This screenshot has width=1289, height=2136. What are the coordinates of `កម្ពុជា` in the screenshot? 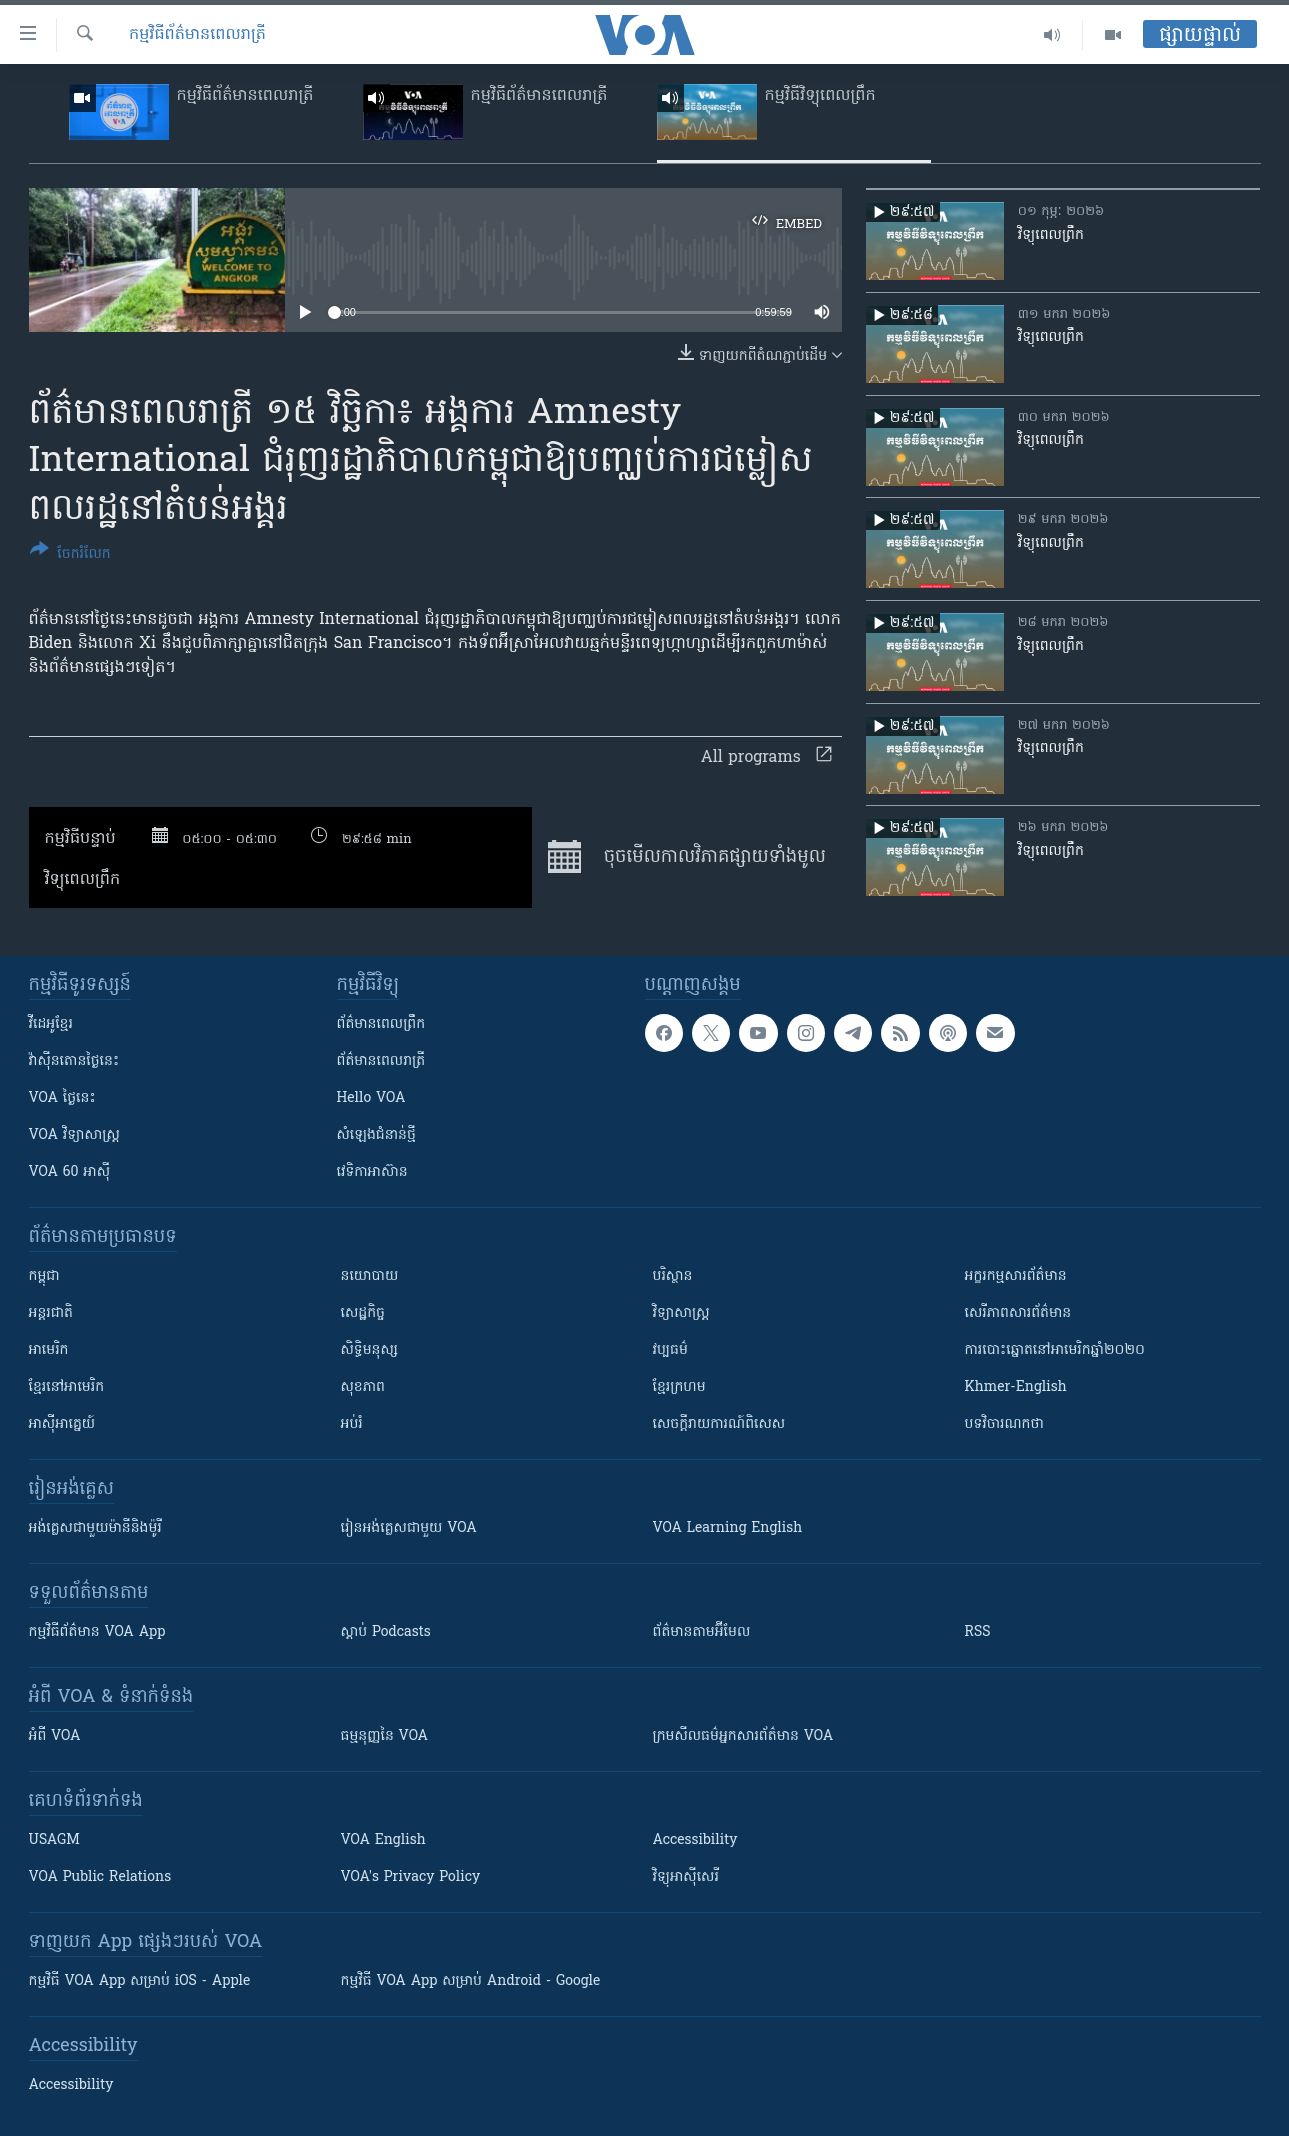 It's located at (44, 1276).